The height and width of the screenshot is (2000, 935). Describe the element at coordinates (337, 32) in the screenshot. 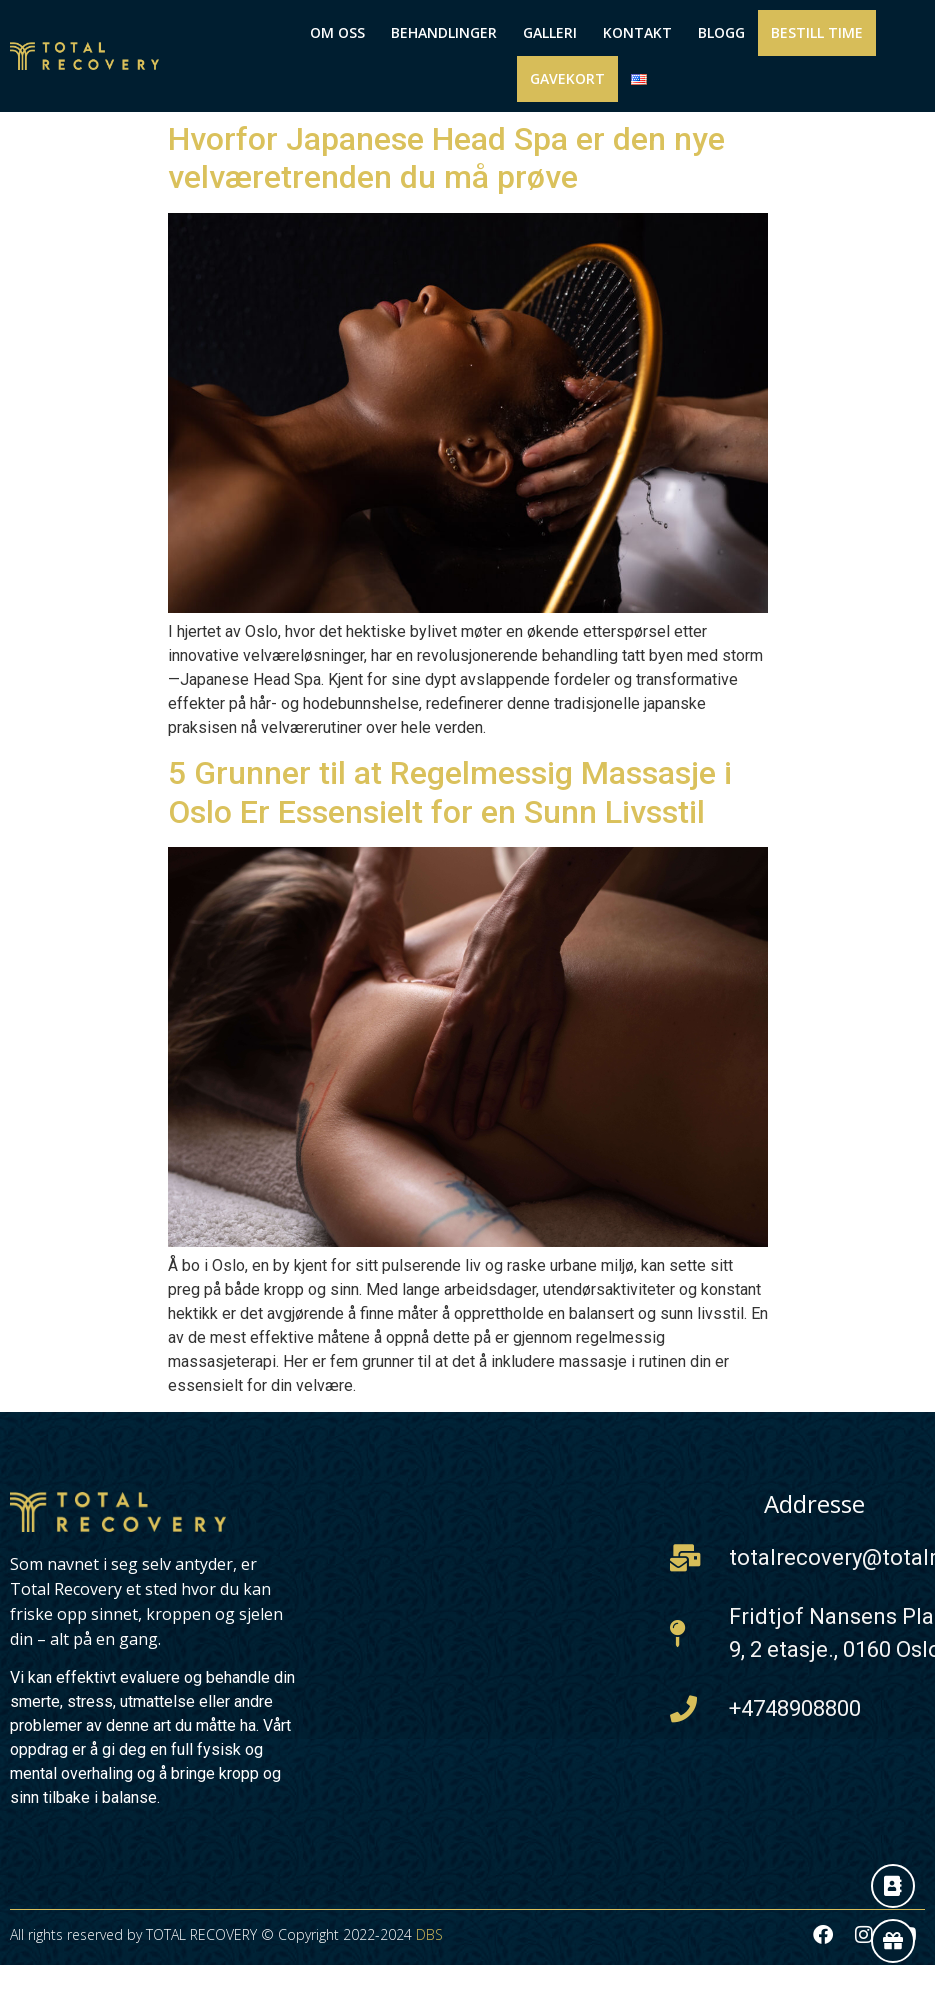

I see `Om Oss` at that location.